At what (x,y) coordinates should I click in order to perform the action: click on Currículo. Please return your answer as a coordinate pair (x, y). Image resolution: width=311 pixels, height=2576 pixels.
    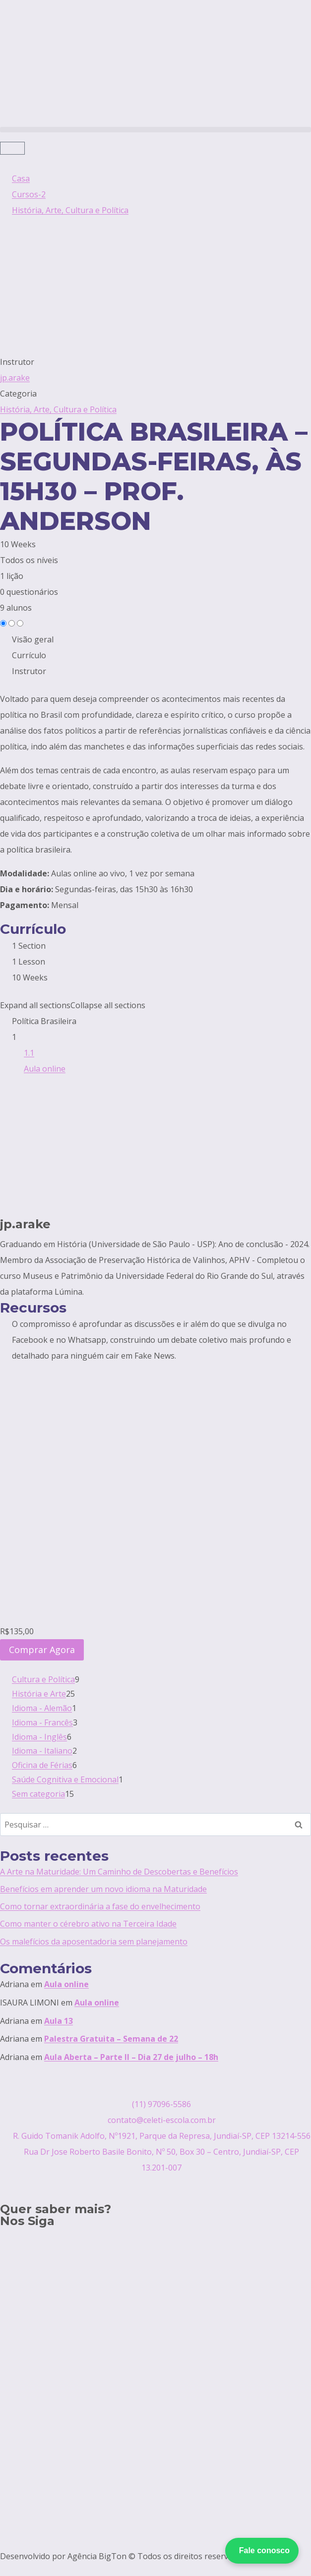
    Looking at the image, I should click on (29, 655).